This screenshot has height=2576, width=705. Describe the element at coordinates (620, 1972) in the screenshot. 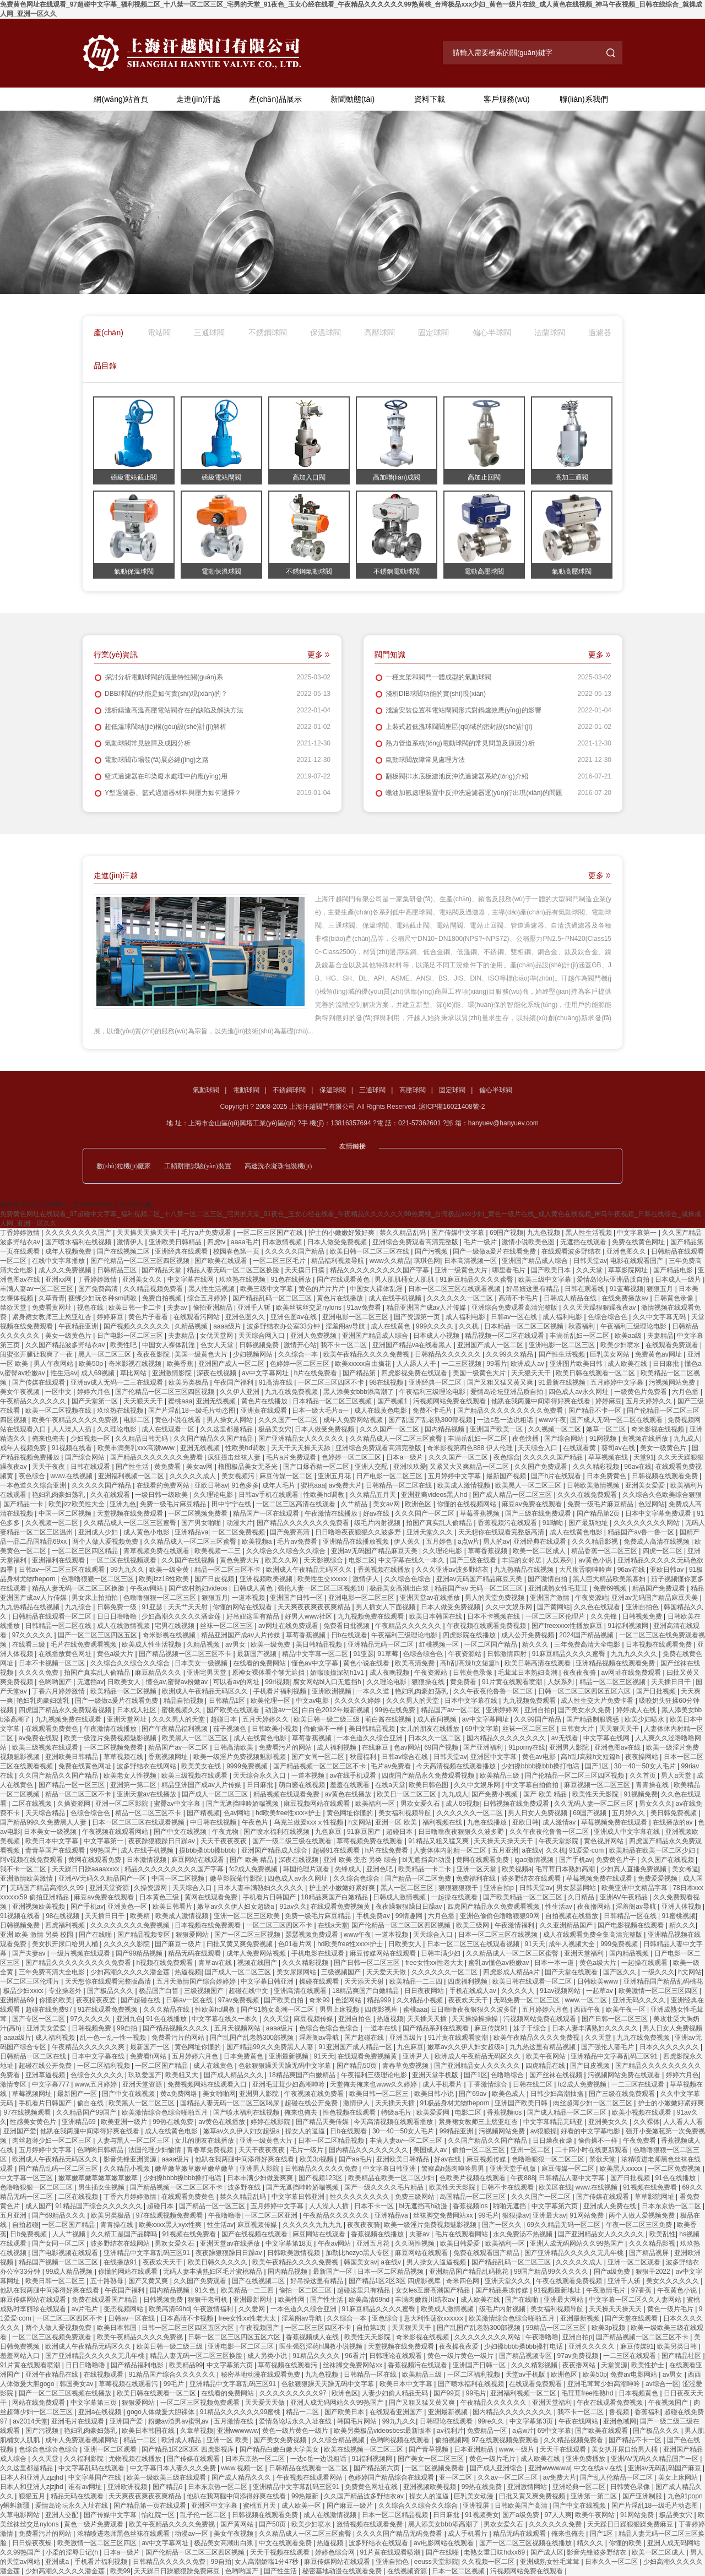

I see `国产区久久` at that location.